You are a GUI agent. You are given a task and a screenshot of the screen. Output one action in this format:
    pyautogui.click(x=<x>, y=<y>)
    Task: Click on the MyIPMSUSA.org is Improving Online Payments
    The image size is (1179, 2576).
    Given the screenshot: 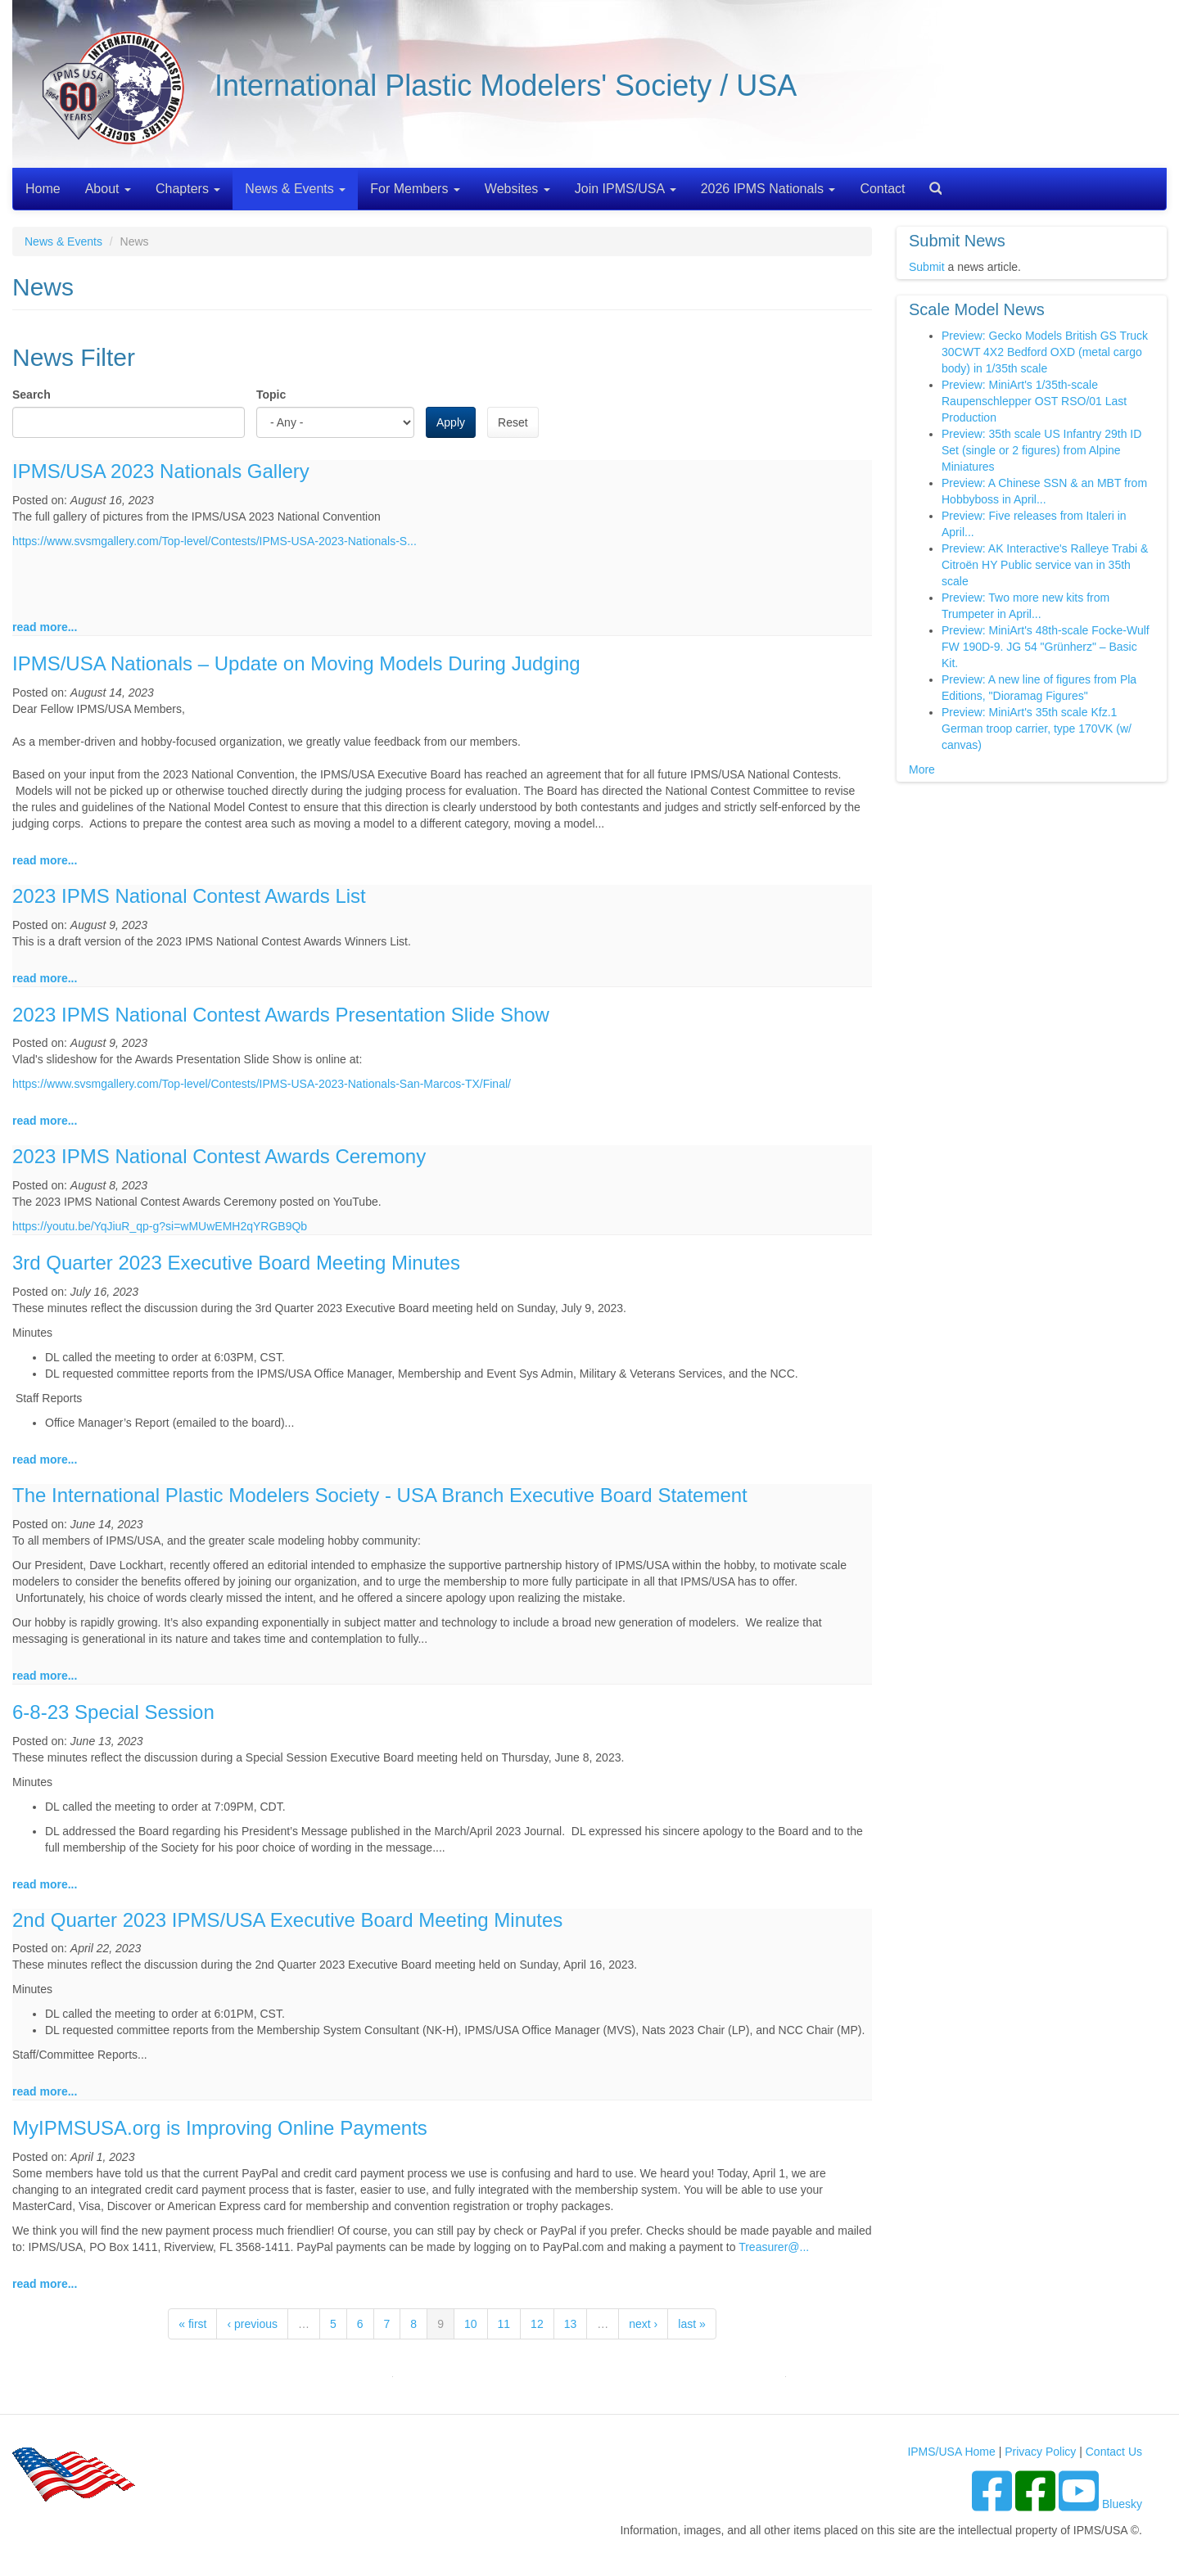 What is the action you would take?
    pyautogui.click(x=219, y=2128)
    